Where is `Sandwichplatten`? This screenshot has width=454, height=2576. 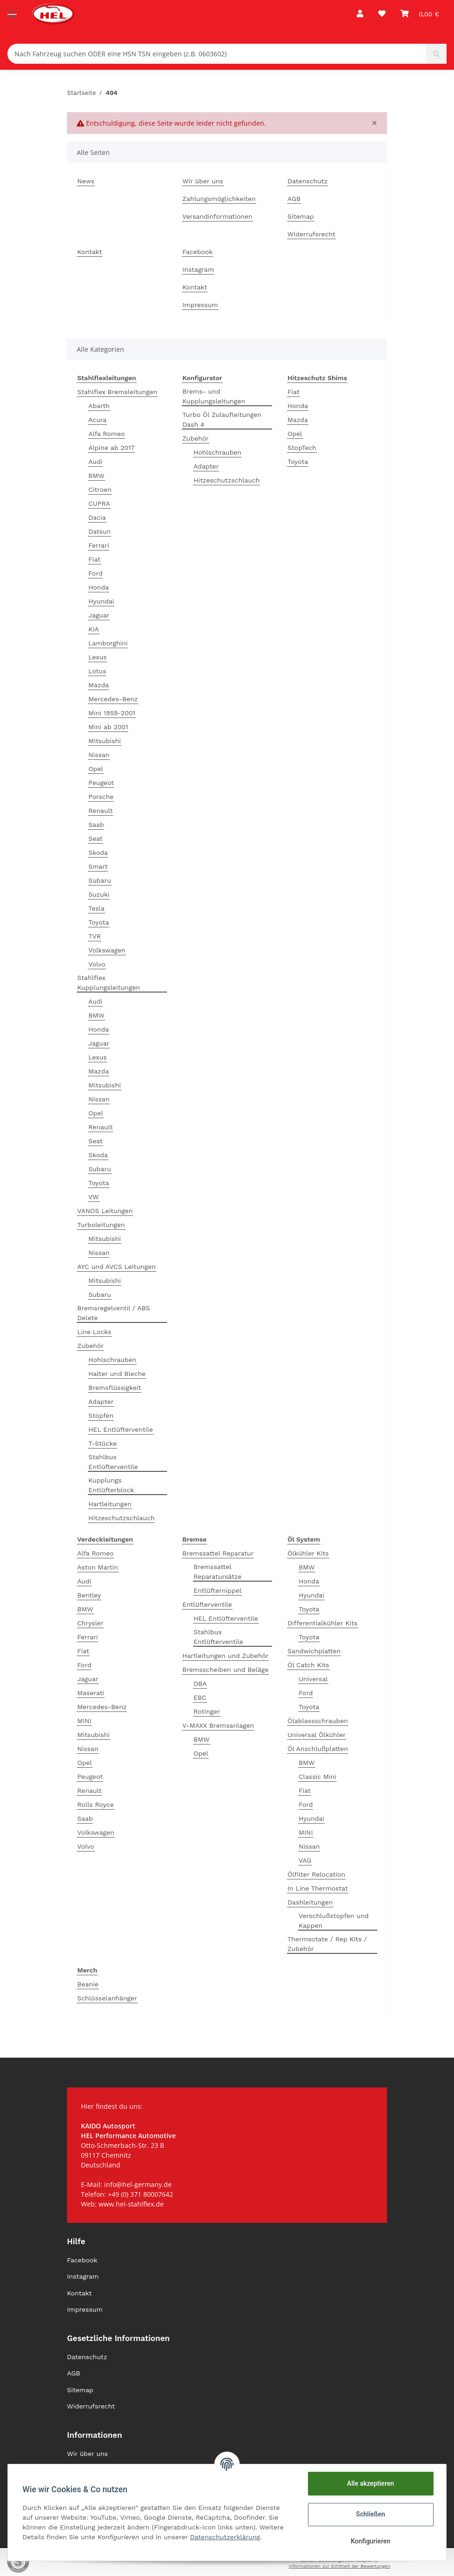
Sandwichplatten is located at coordinates (313, 1651).